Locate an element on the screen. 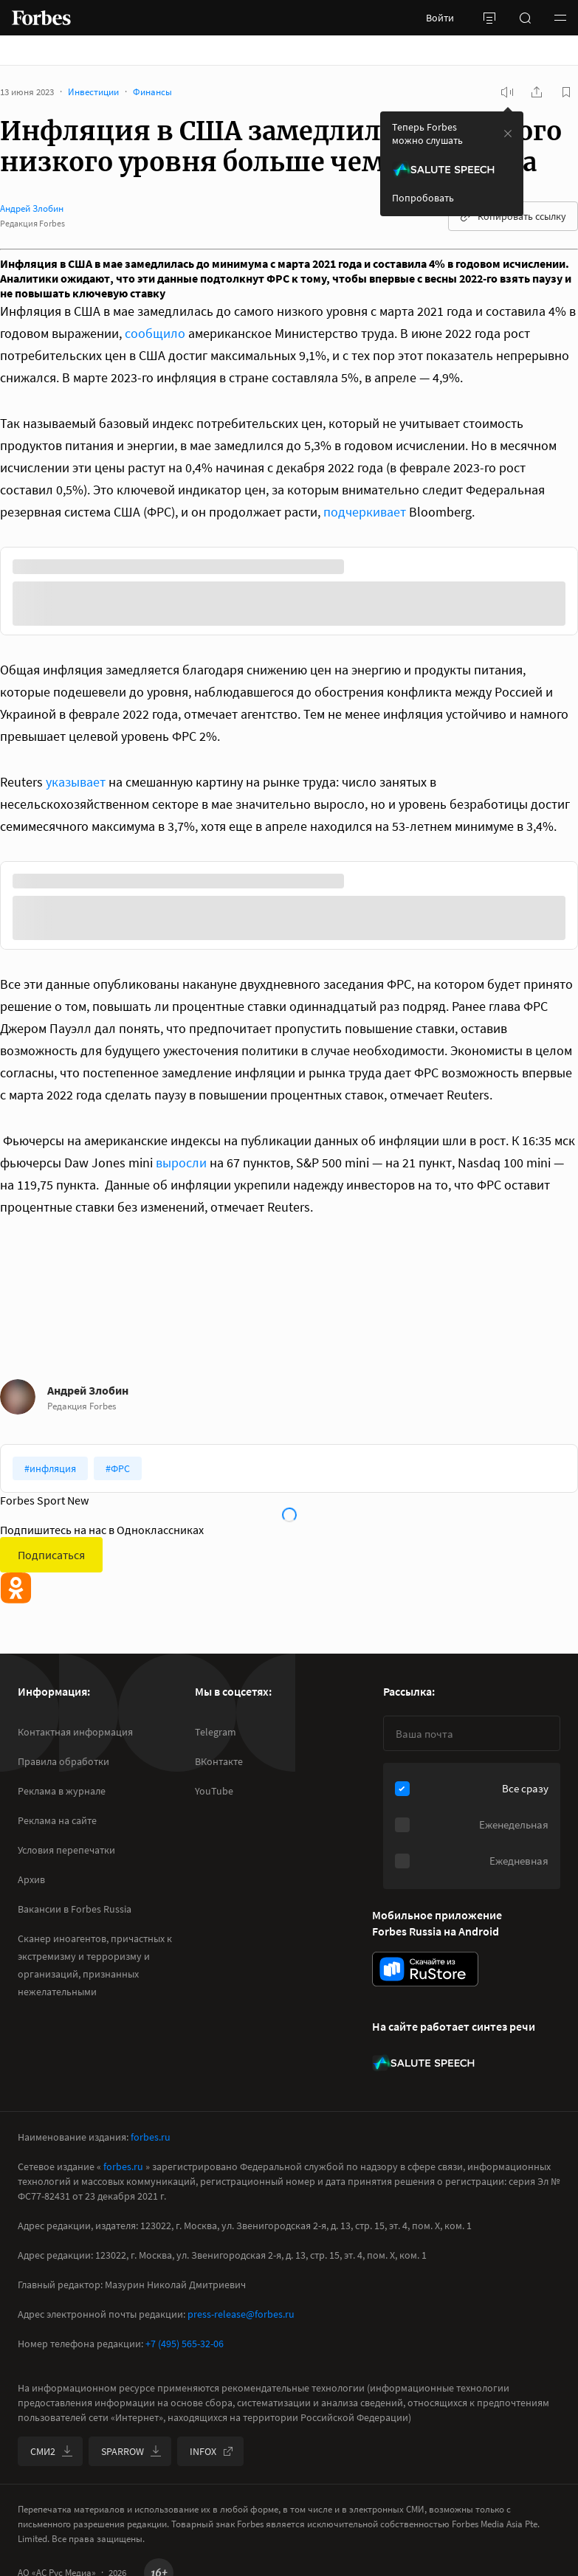 The width and height of the screenshot is (578, 2576). forbes.ru is located at coordinates (151, 2137).